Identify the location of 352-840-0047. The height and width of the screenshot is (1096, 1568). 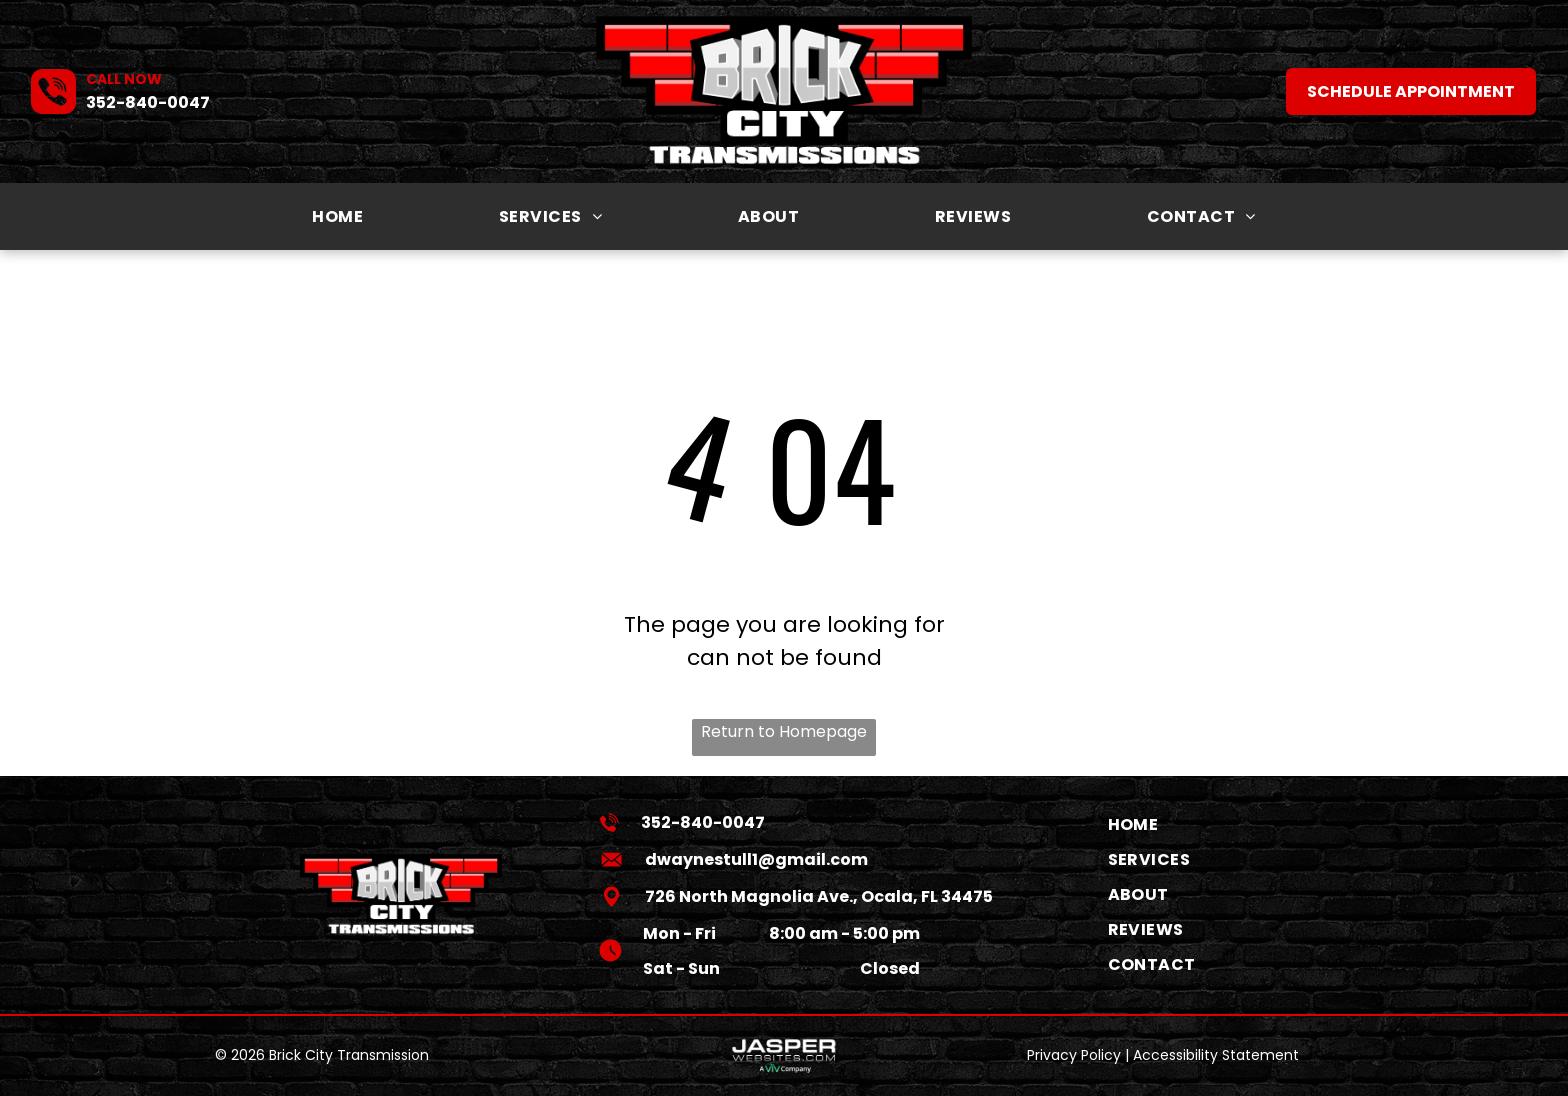
(148, 102).